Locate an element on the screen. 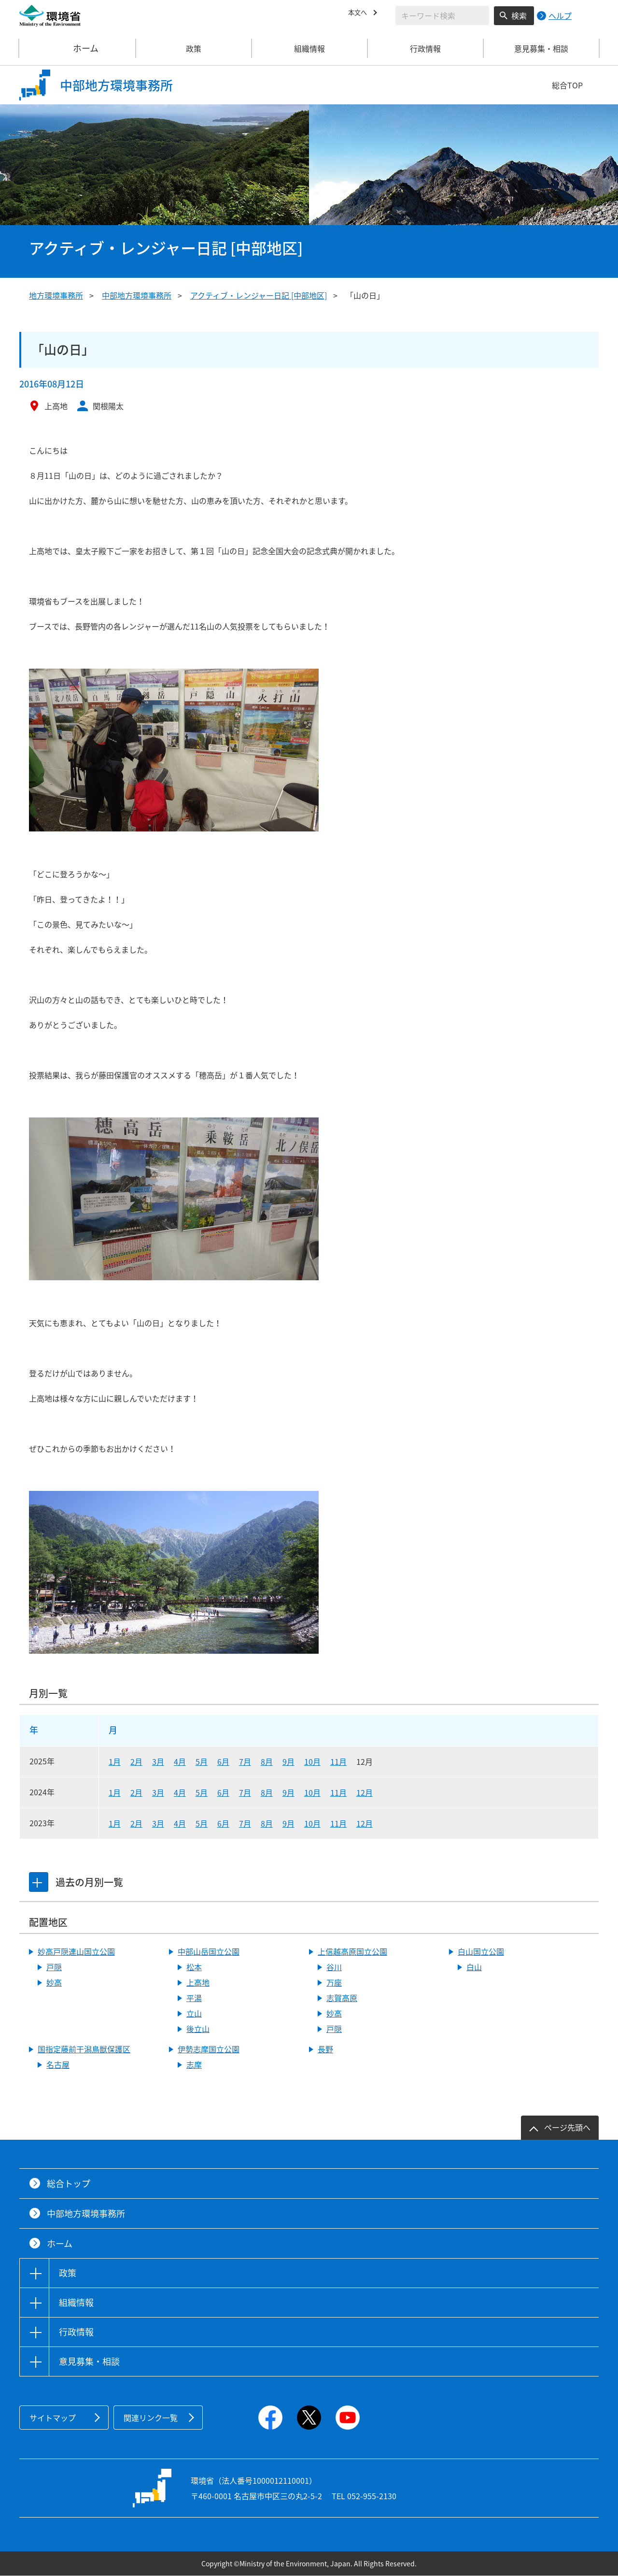  3月 [2024年3月] is located at coordinates (158, 1792).